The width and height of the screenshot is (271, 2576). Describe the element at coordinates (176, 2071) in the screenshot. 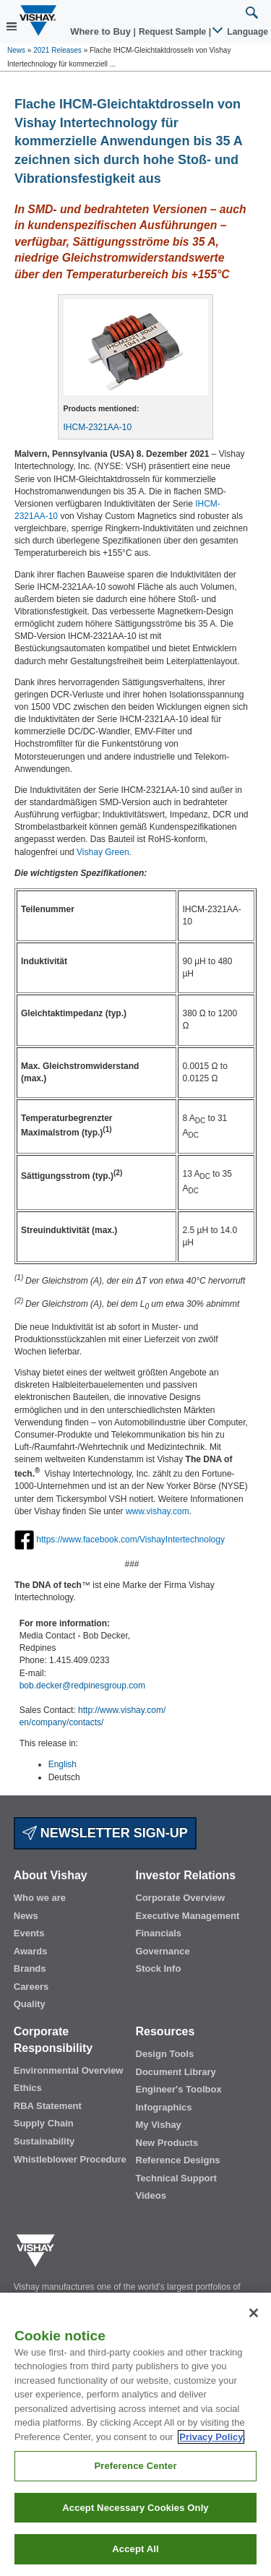

I see `Document Library` at that location.